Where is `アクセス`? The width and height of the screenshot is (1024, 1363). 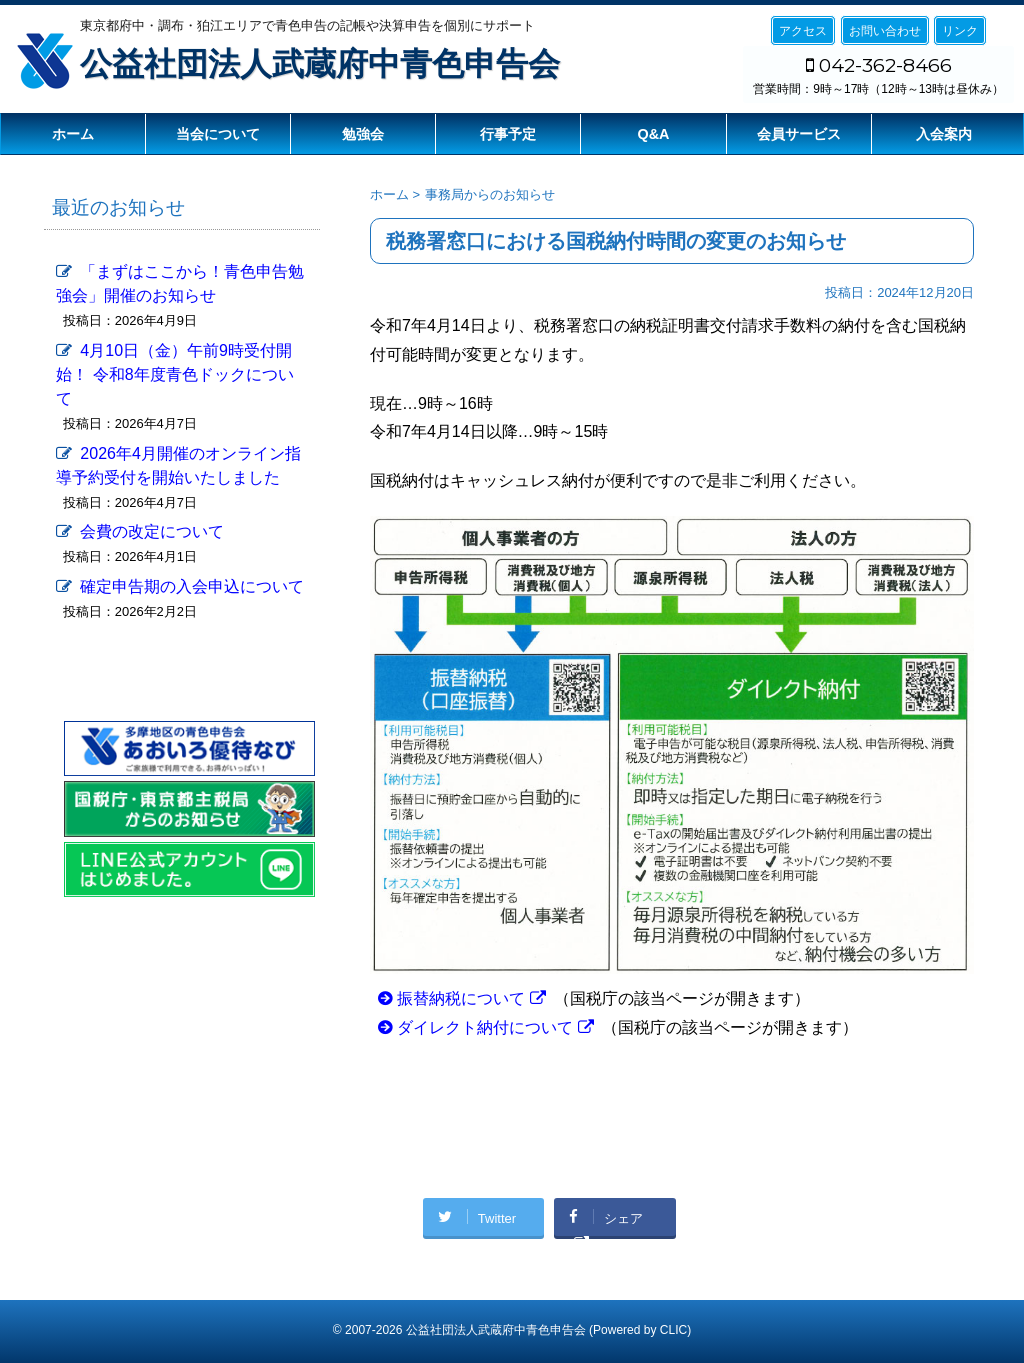
アクセス is located at coordinates (803, 31).